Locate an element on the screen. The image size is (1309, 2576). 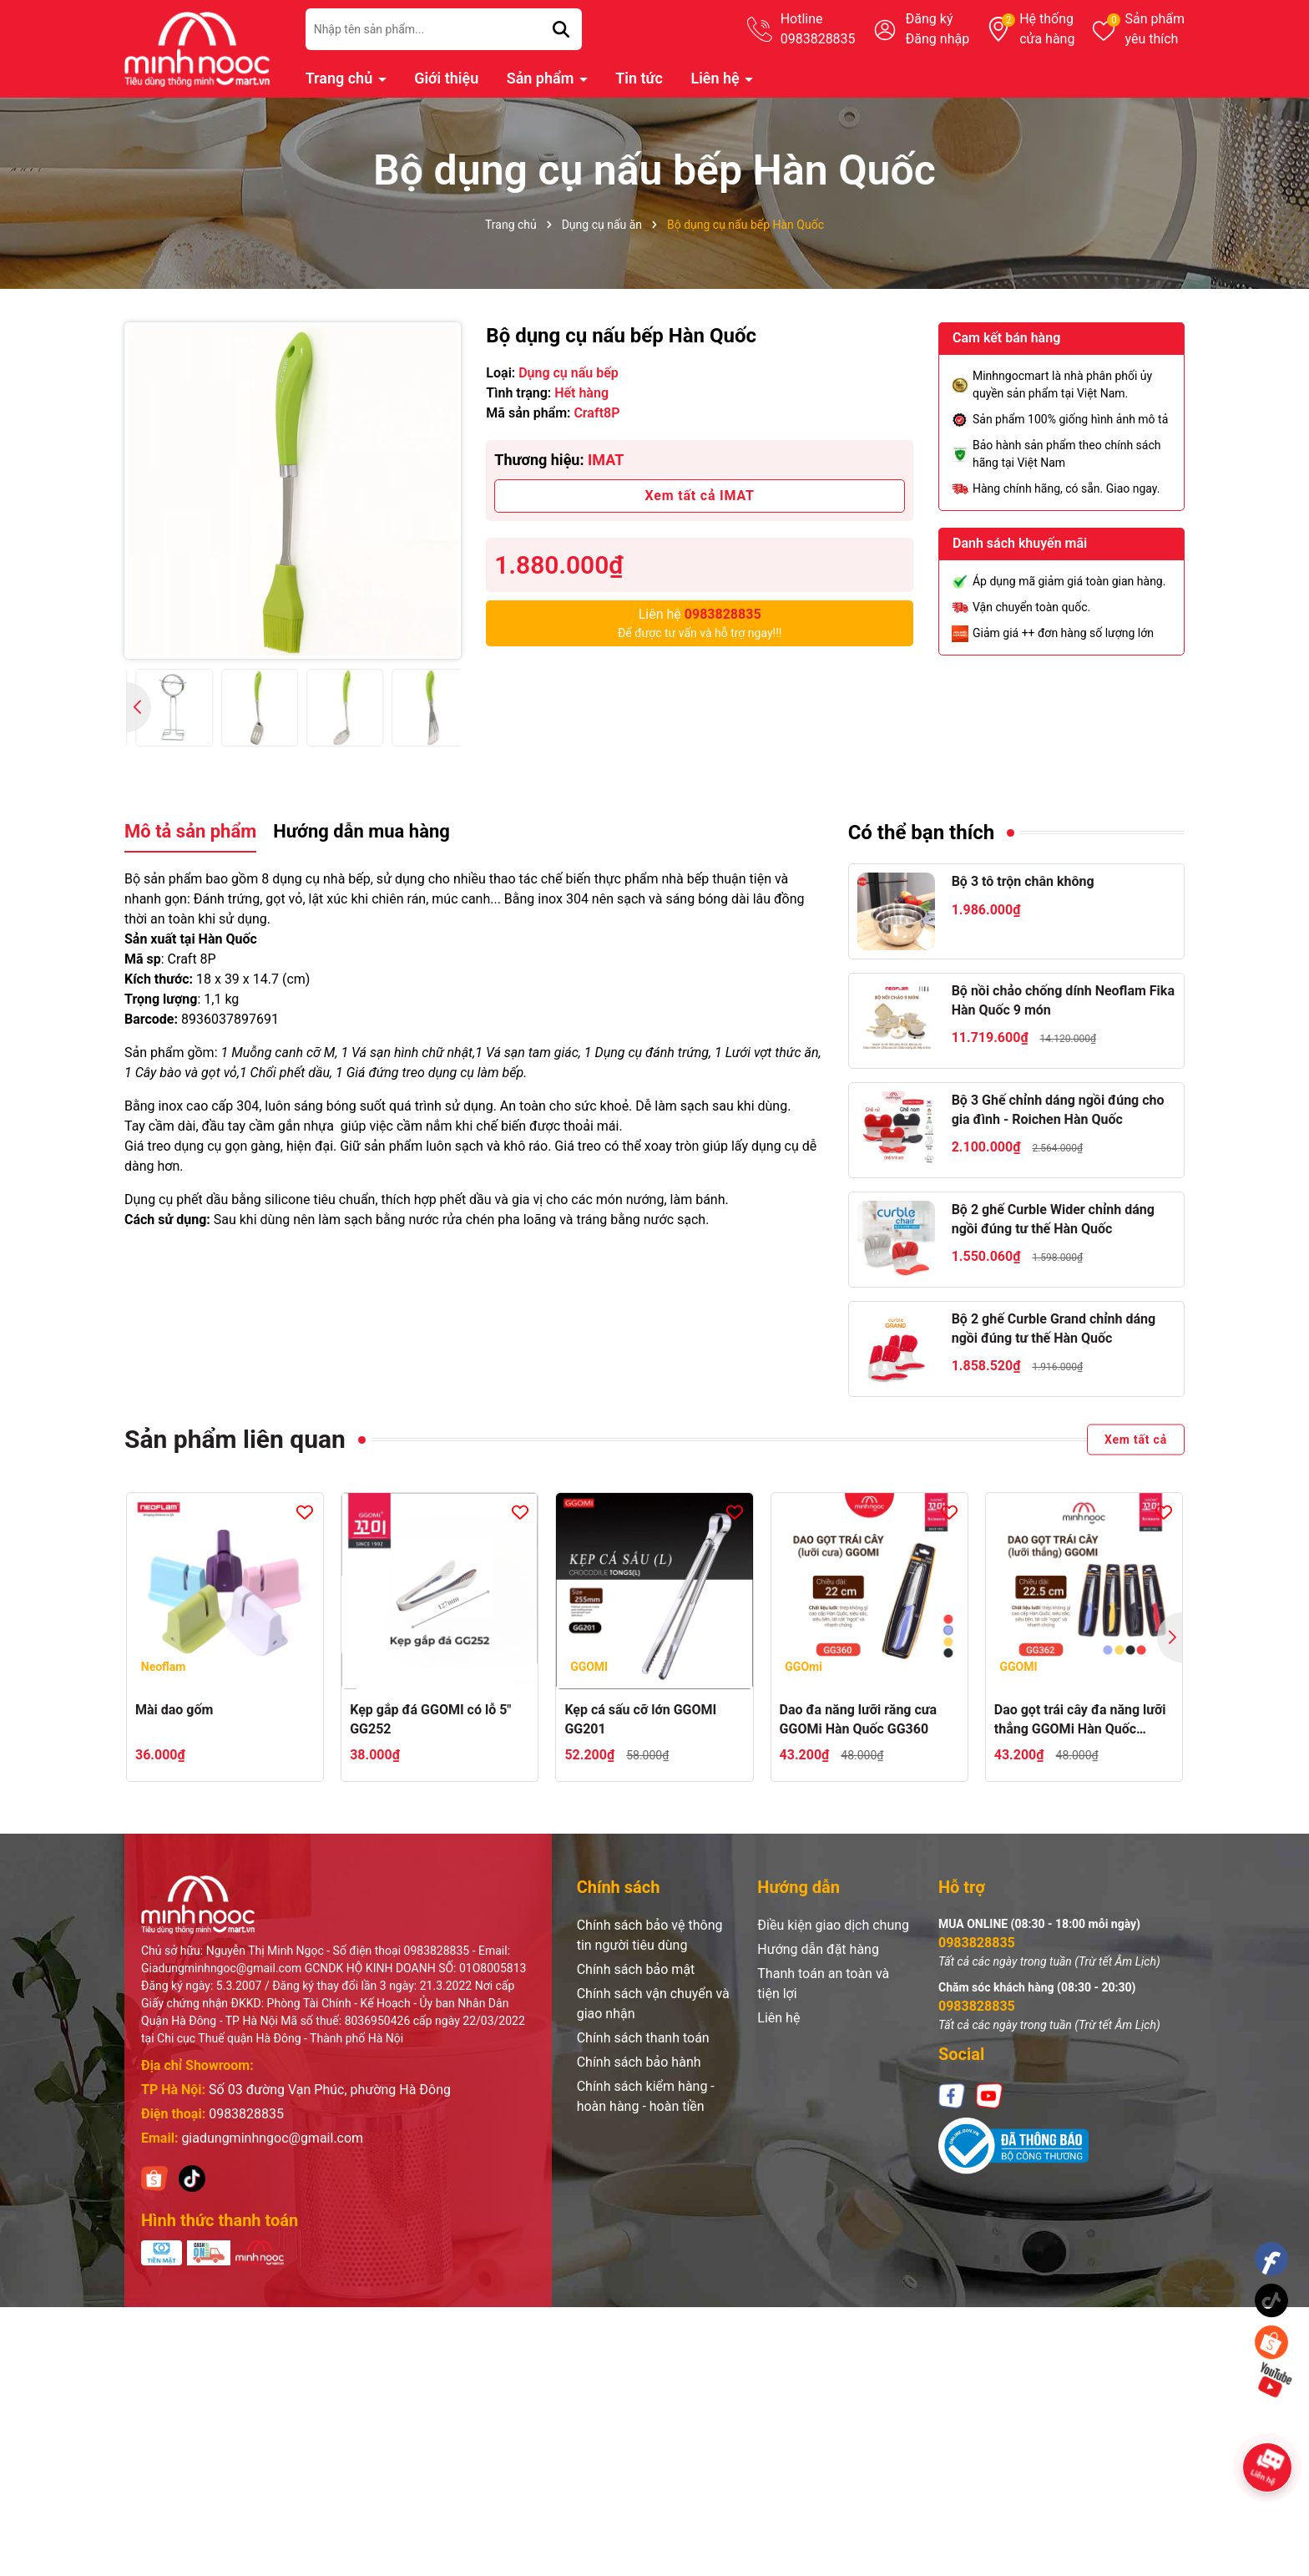
Sản phẩm liên quan is located at coordinates (235, 1439).